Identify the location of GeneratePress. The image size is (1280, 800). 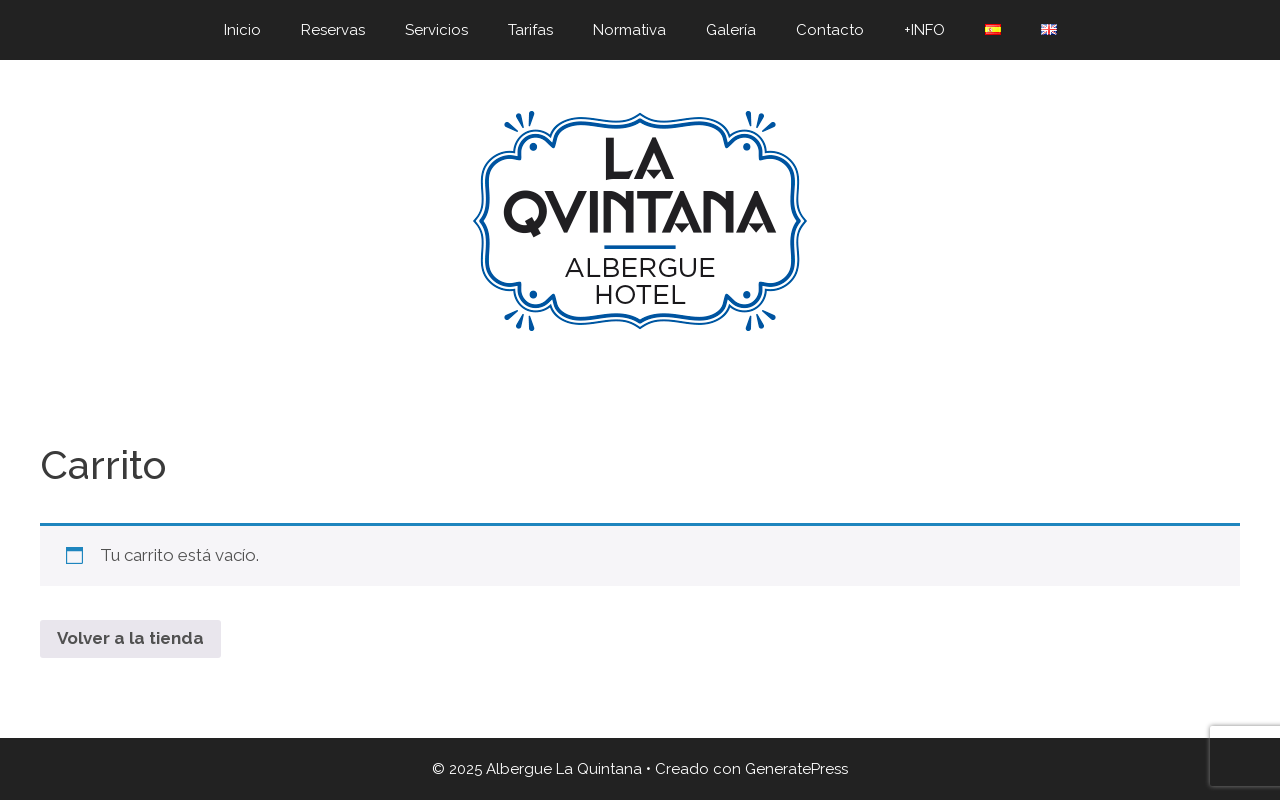
(796, 769).